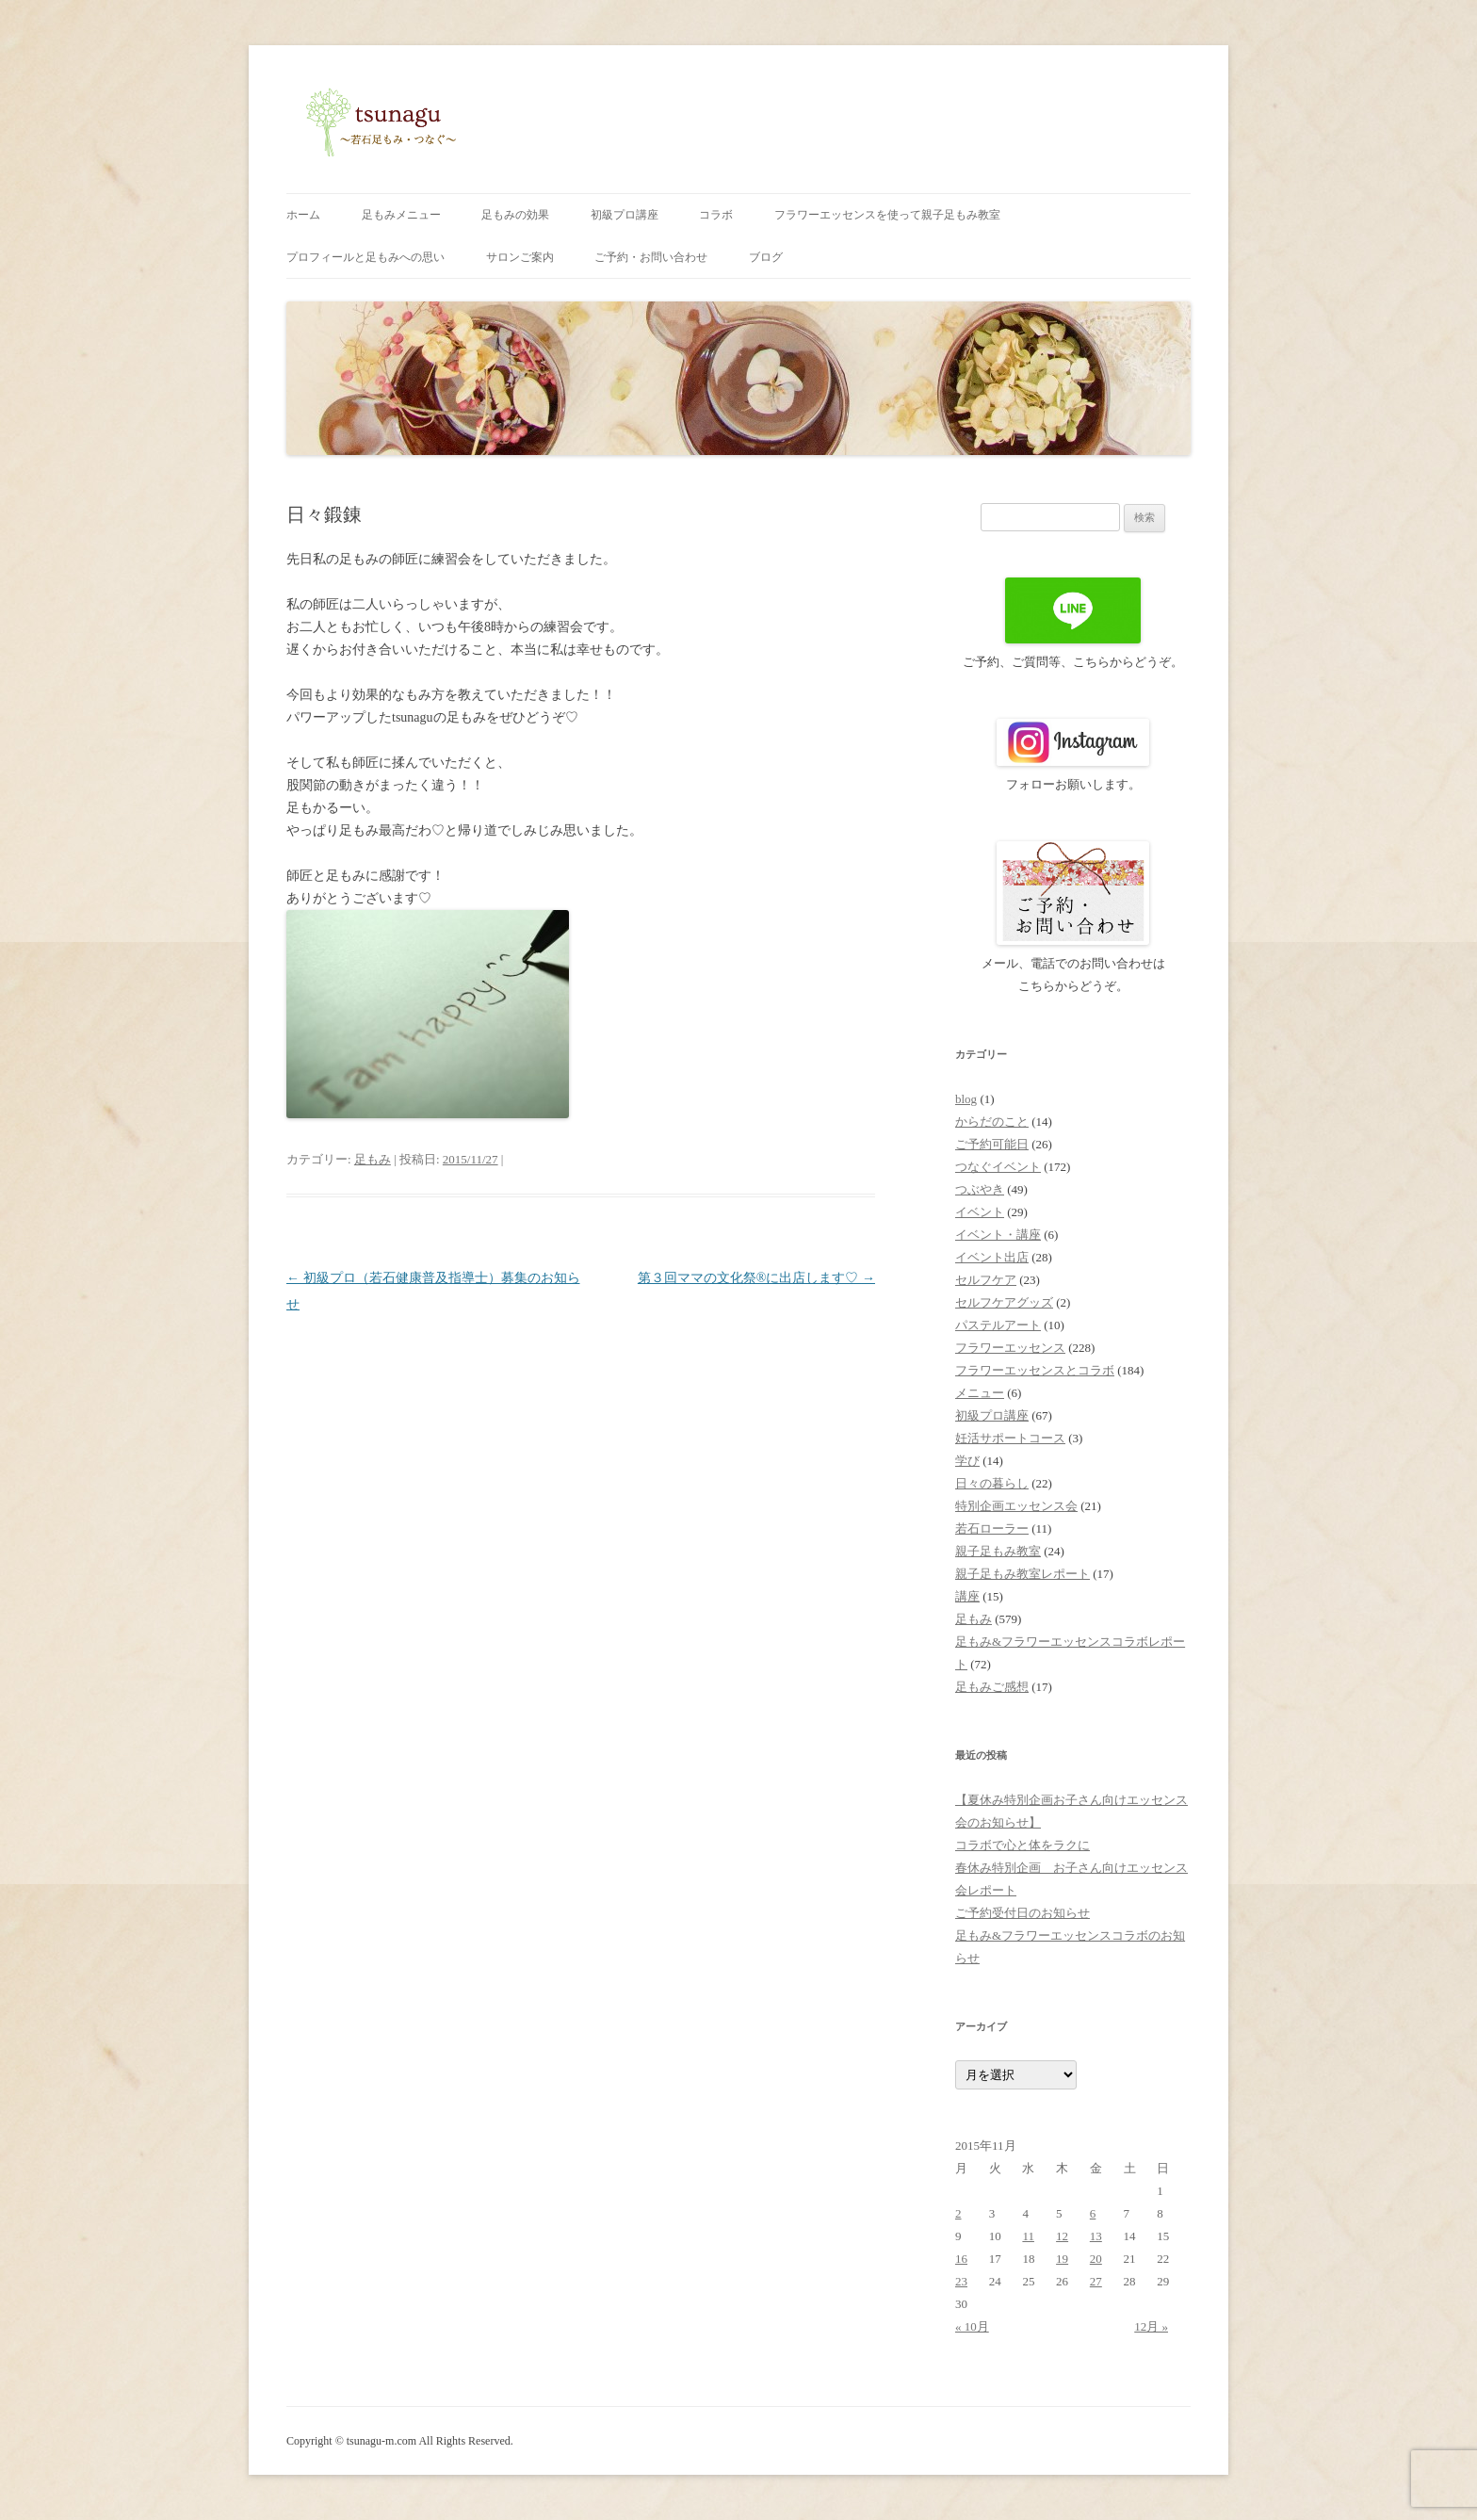 This screenshot has height=2520, width=1477. I want to click on 特別企画エッセンス会, so click(1016, 1506).